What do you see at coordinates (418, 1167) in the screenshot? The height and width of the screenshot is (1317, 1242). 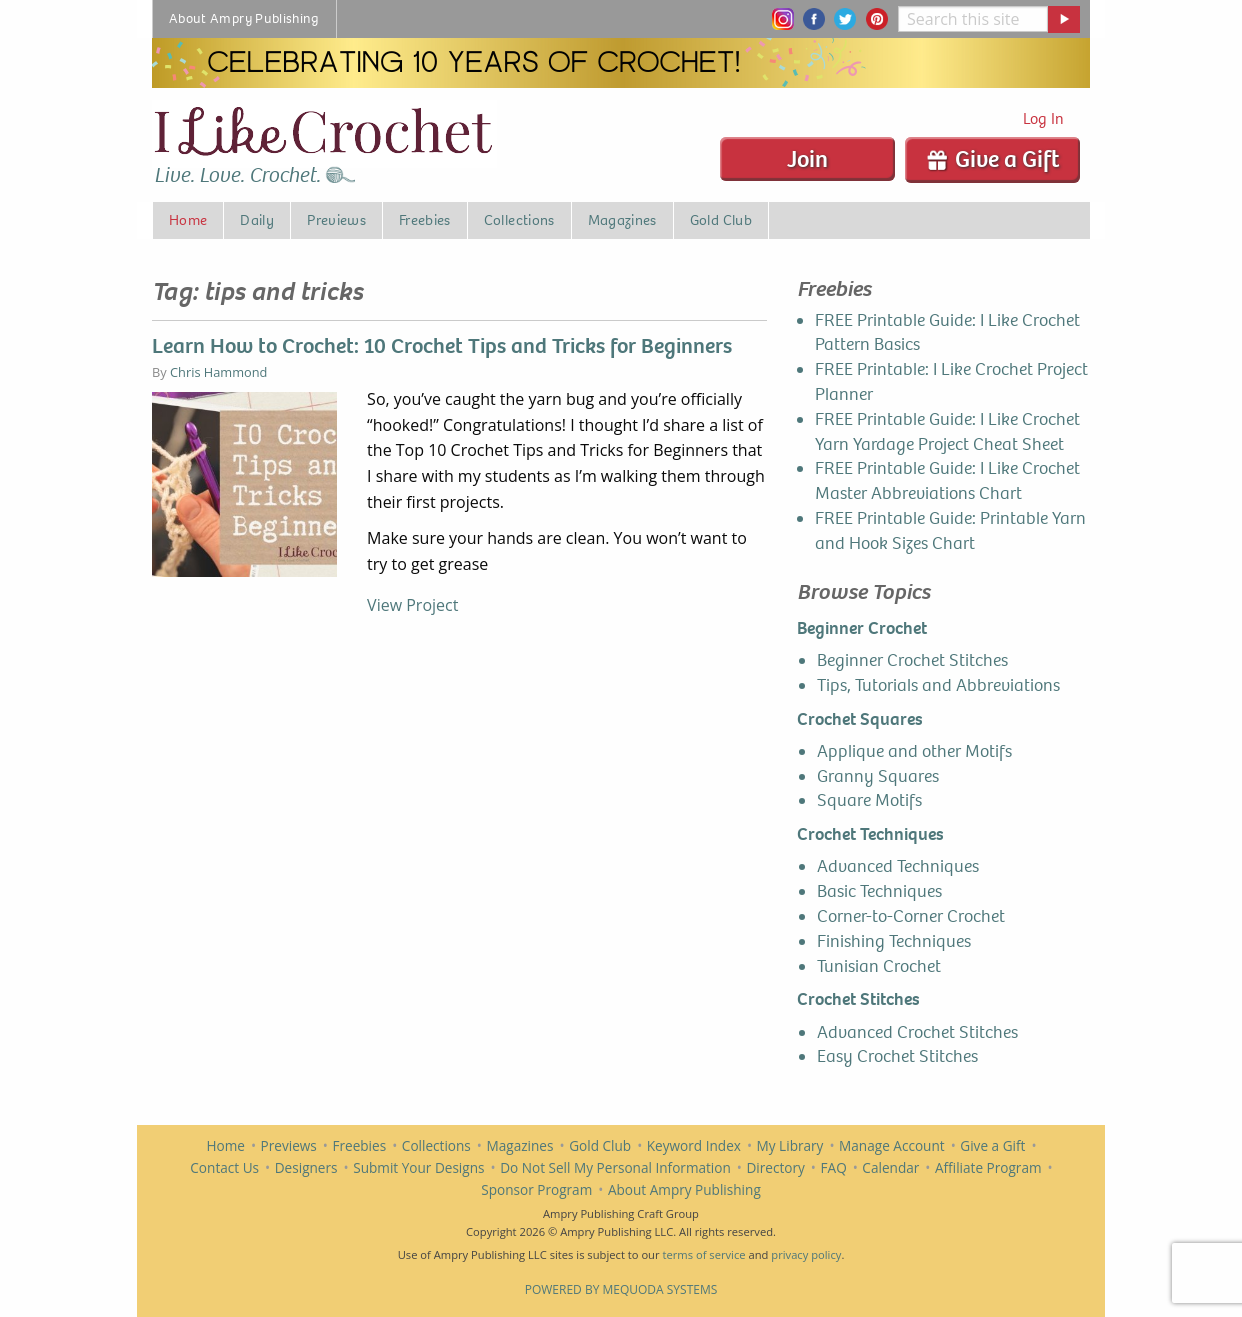 I see `Submit Your Designs` at bounding box center [418, 1167].